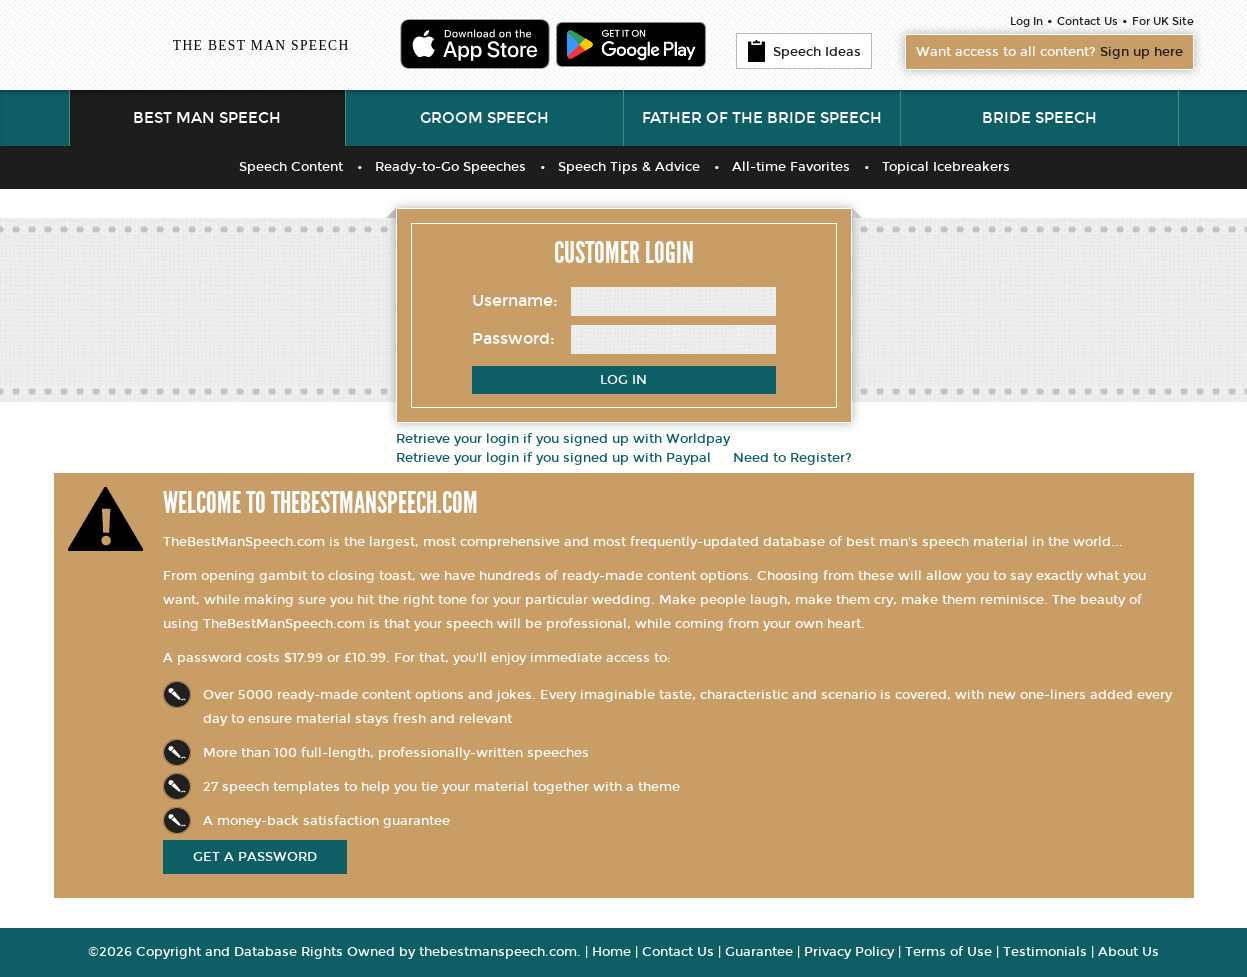 This screenshot has height=977, width=1247. What do you see at coordinates (629, 167) in the screenshot?
I see `Speech Tips & Advice` at bounding box center [629, 167].